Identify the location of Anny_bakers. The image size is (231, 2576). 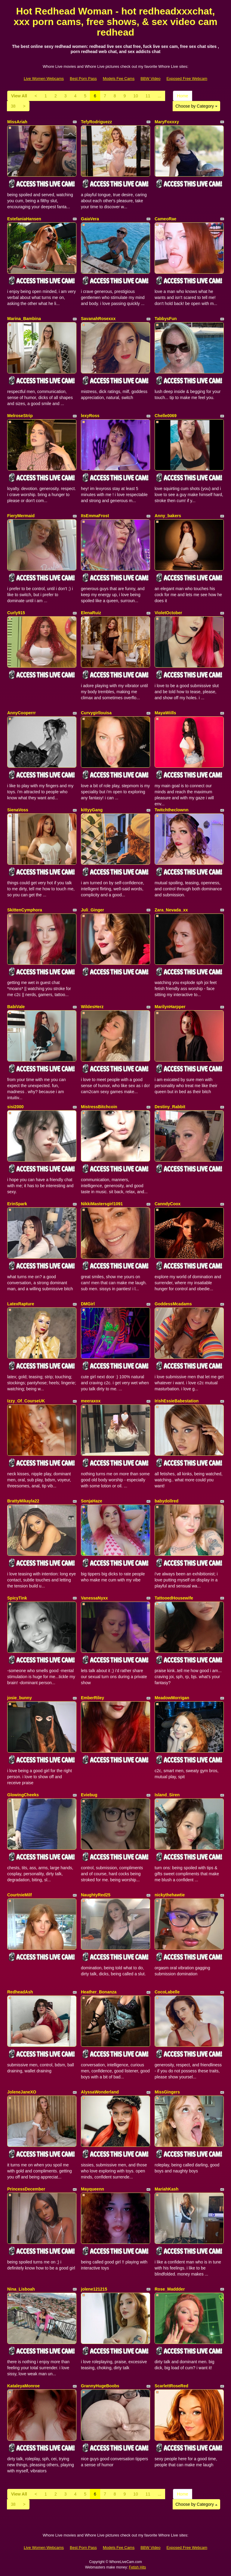
(168, 515).